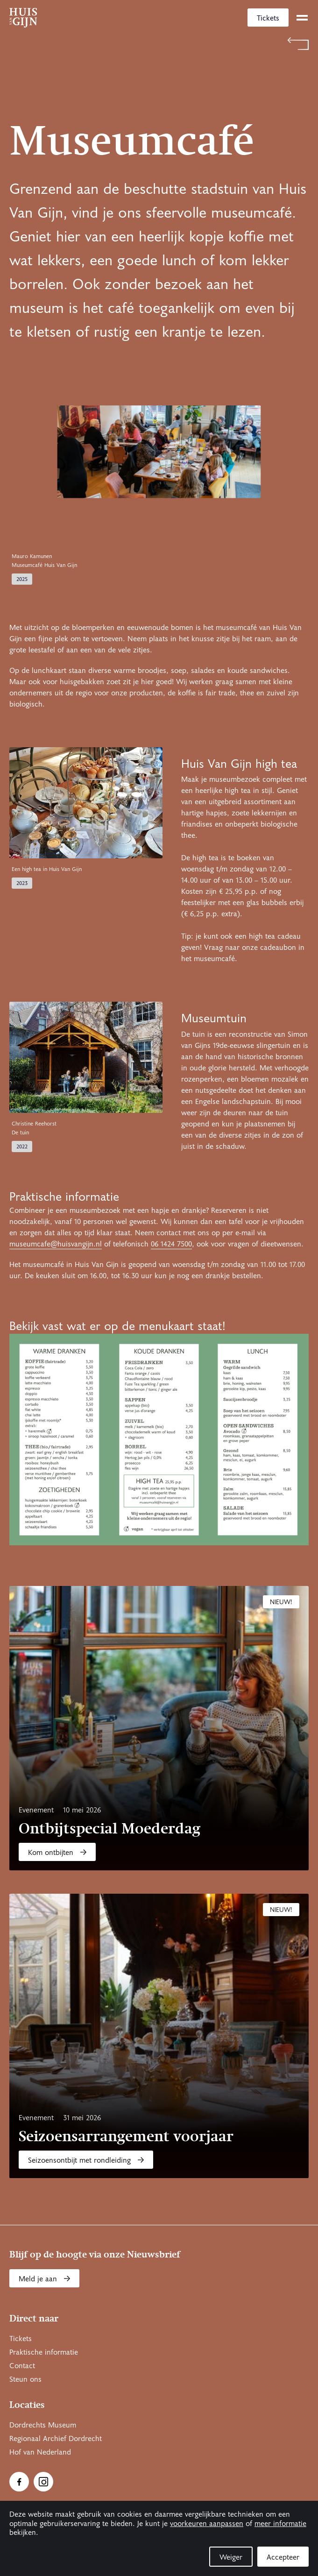  Describe the element at coordinates (22, 2365) in the screenshot. I see `Contact` at that location.